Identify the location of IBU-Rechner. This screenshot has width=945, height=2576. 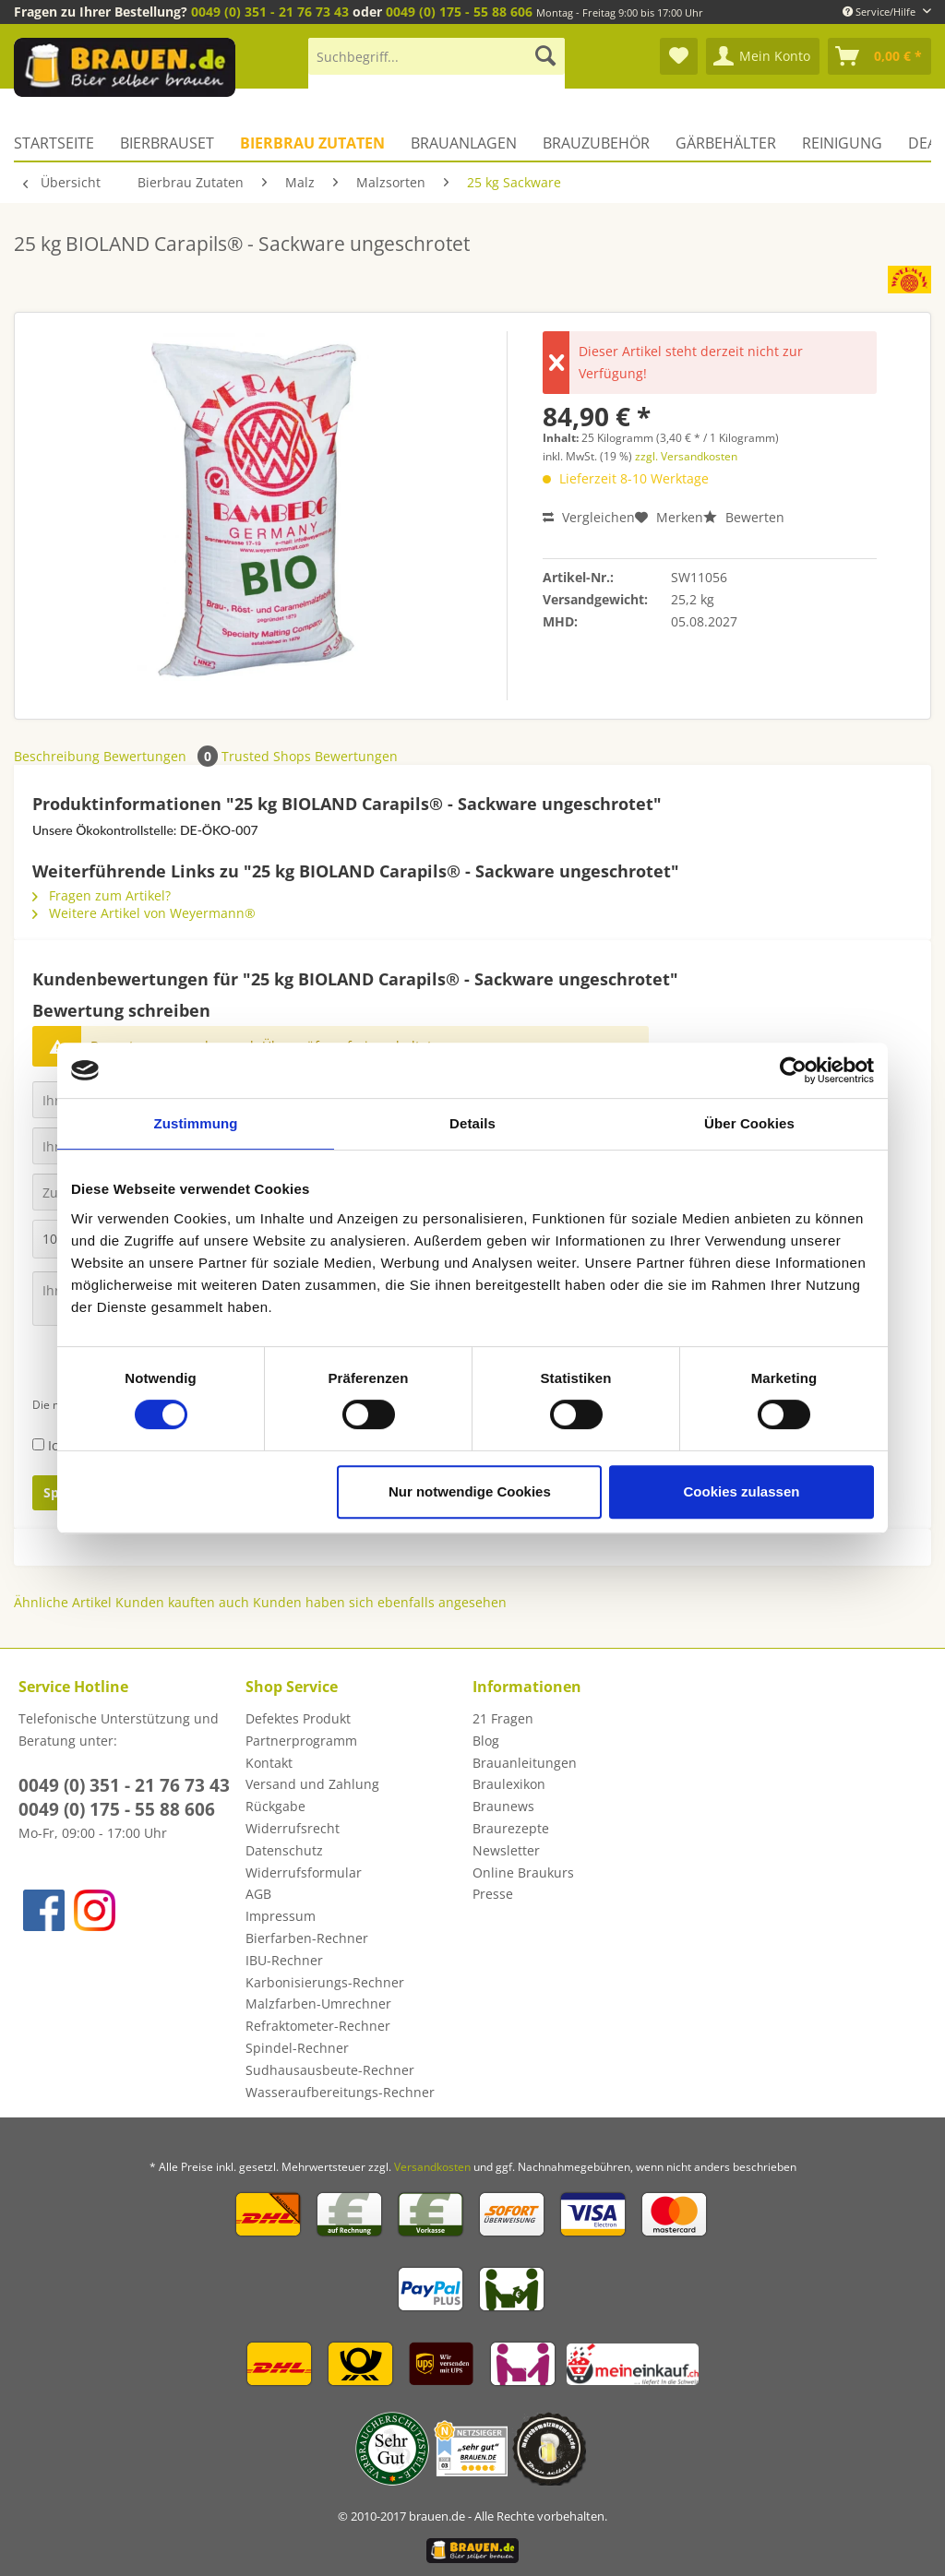
(284, 1960).